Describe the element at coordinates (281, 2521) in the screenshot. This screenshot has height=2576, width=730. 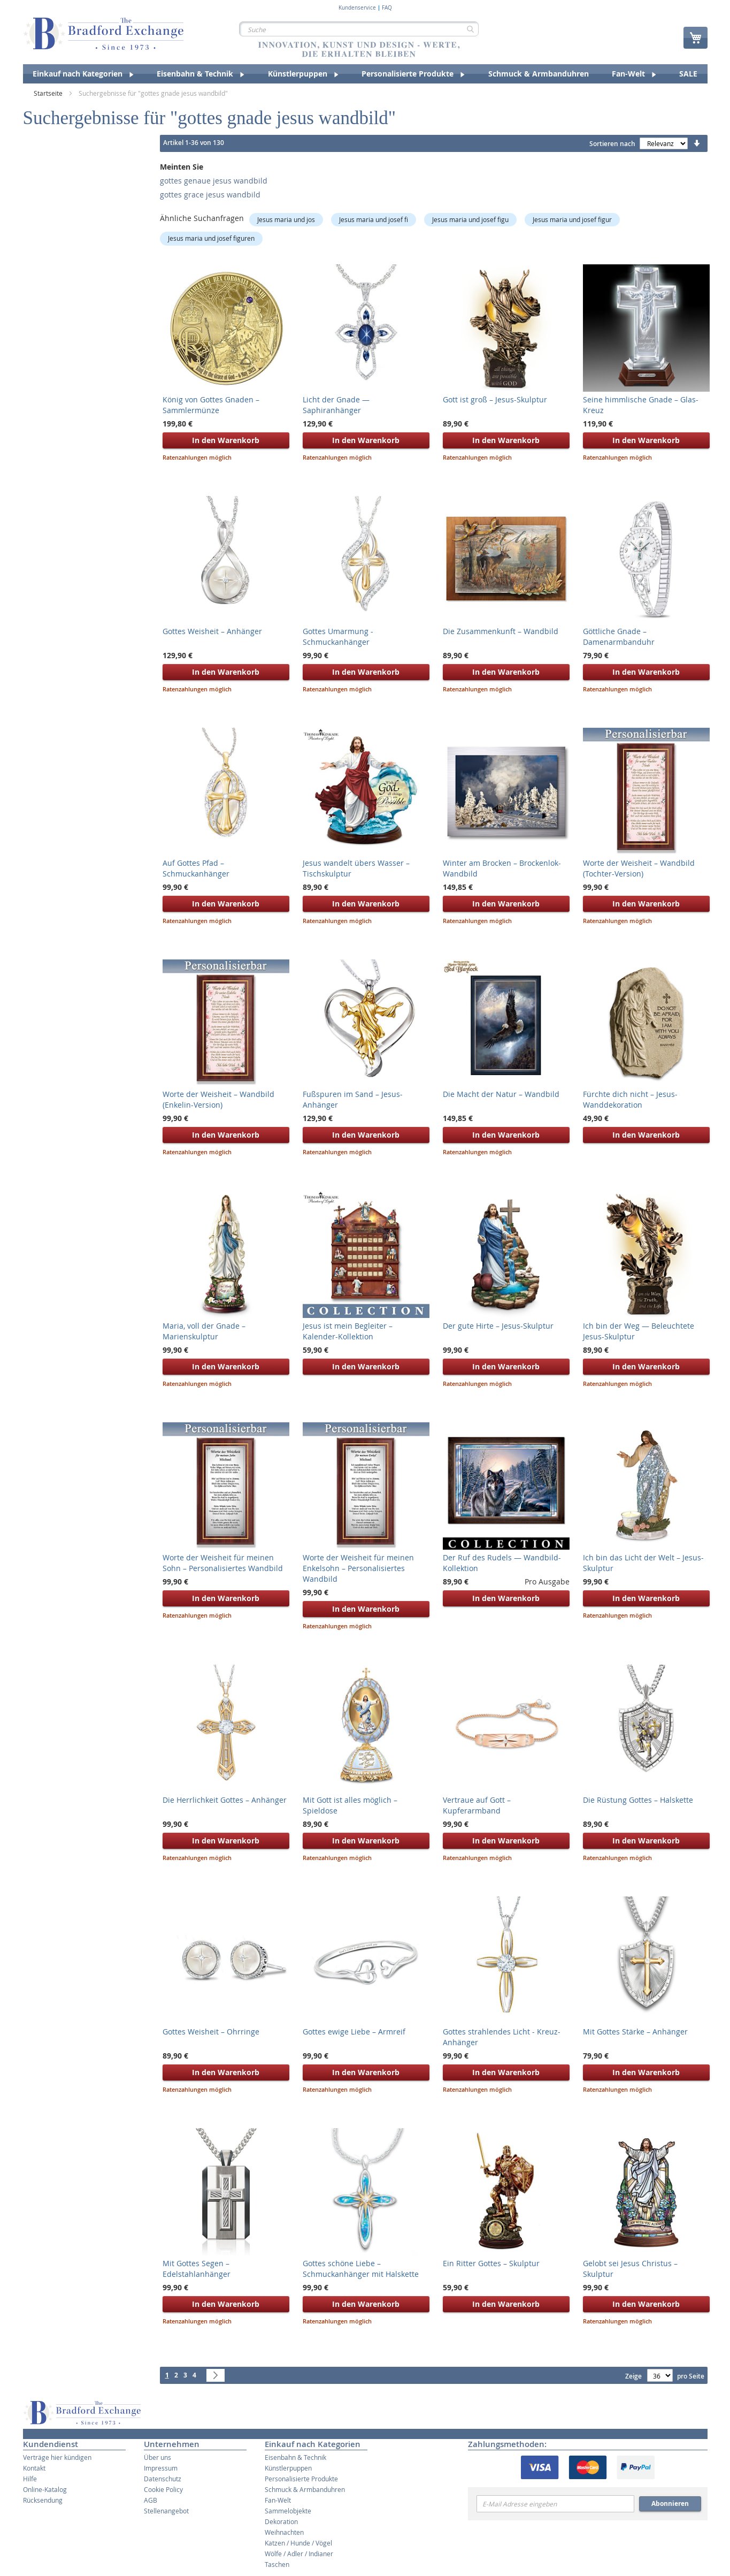
I see `Dekoration` at that location.